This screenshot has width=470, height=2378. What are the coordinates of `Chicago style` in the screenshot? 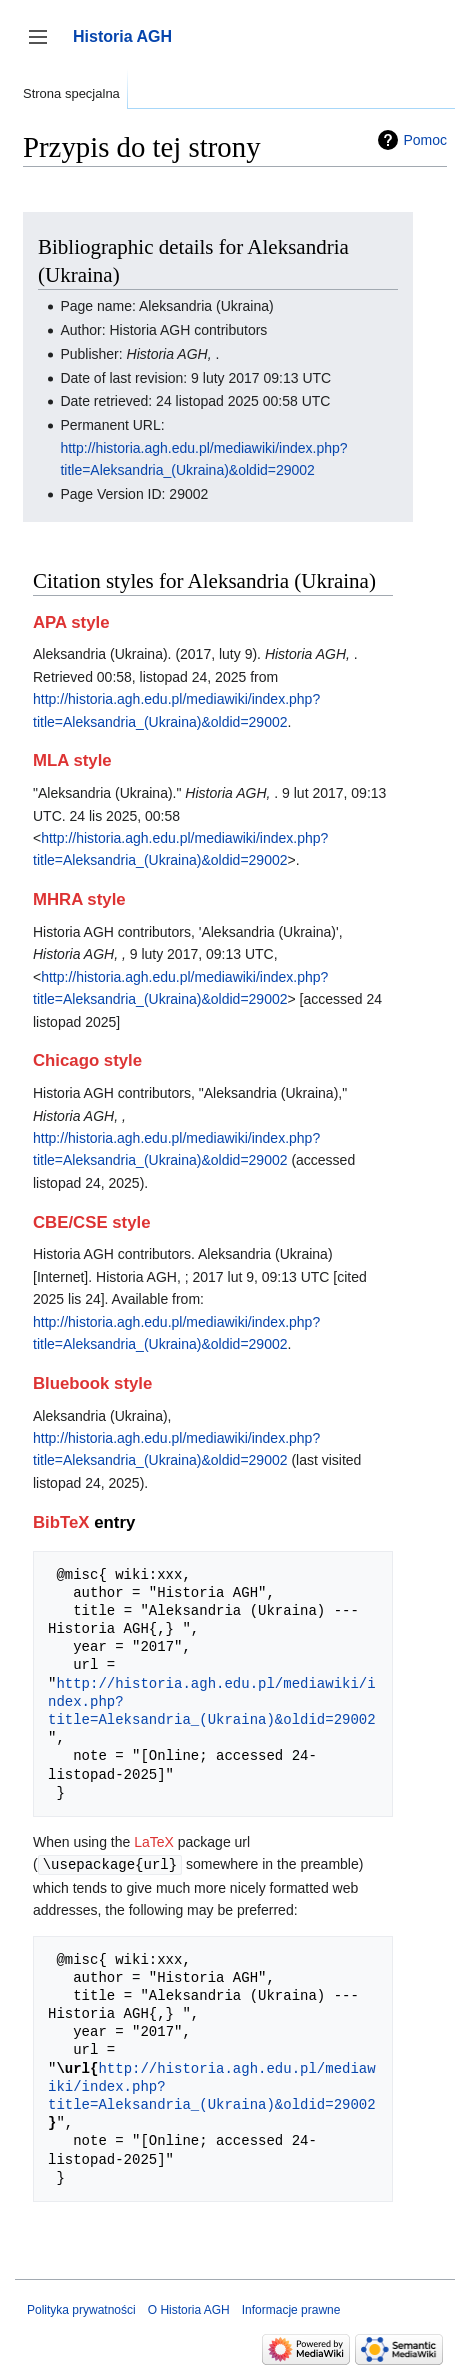 It's located at (87, 1060).